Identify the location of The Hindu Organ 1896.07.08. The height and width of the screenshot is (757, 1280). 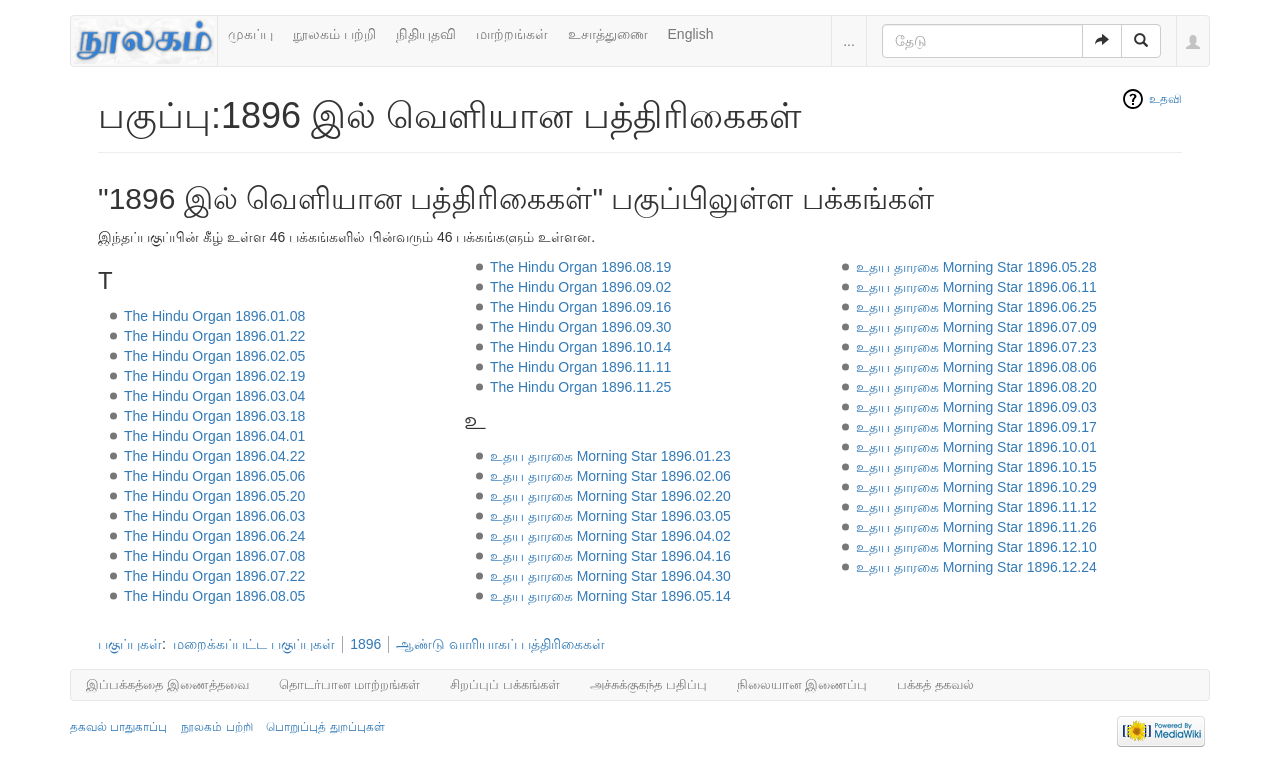
(214, 556).